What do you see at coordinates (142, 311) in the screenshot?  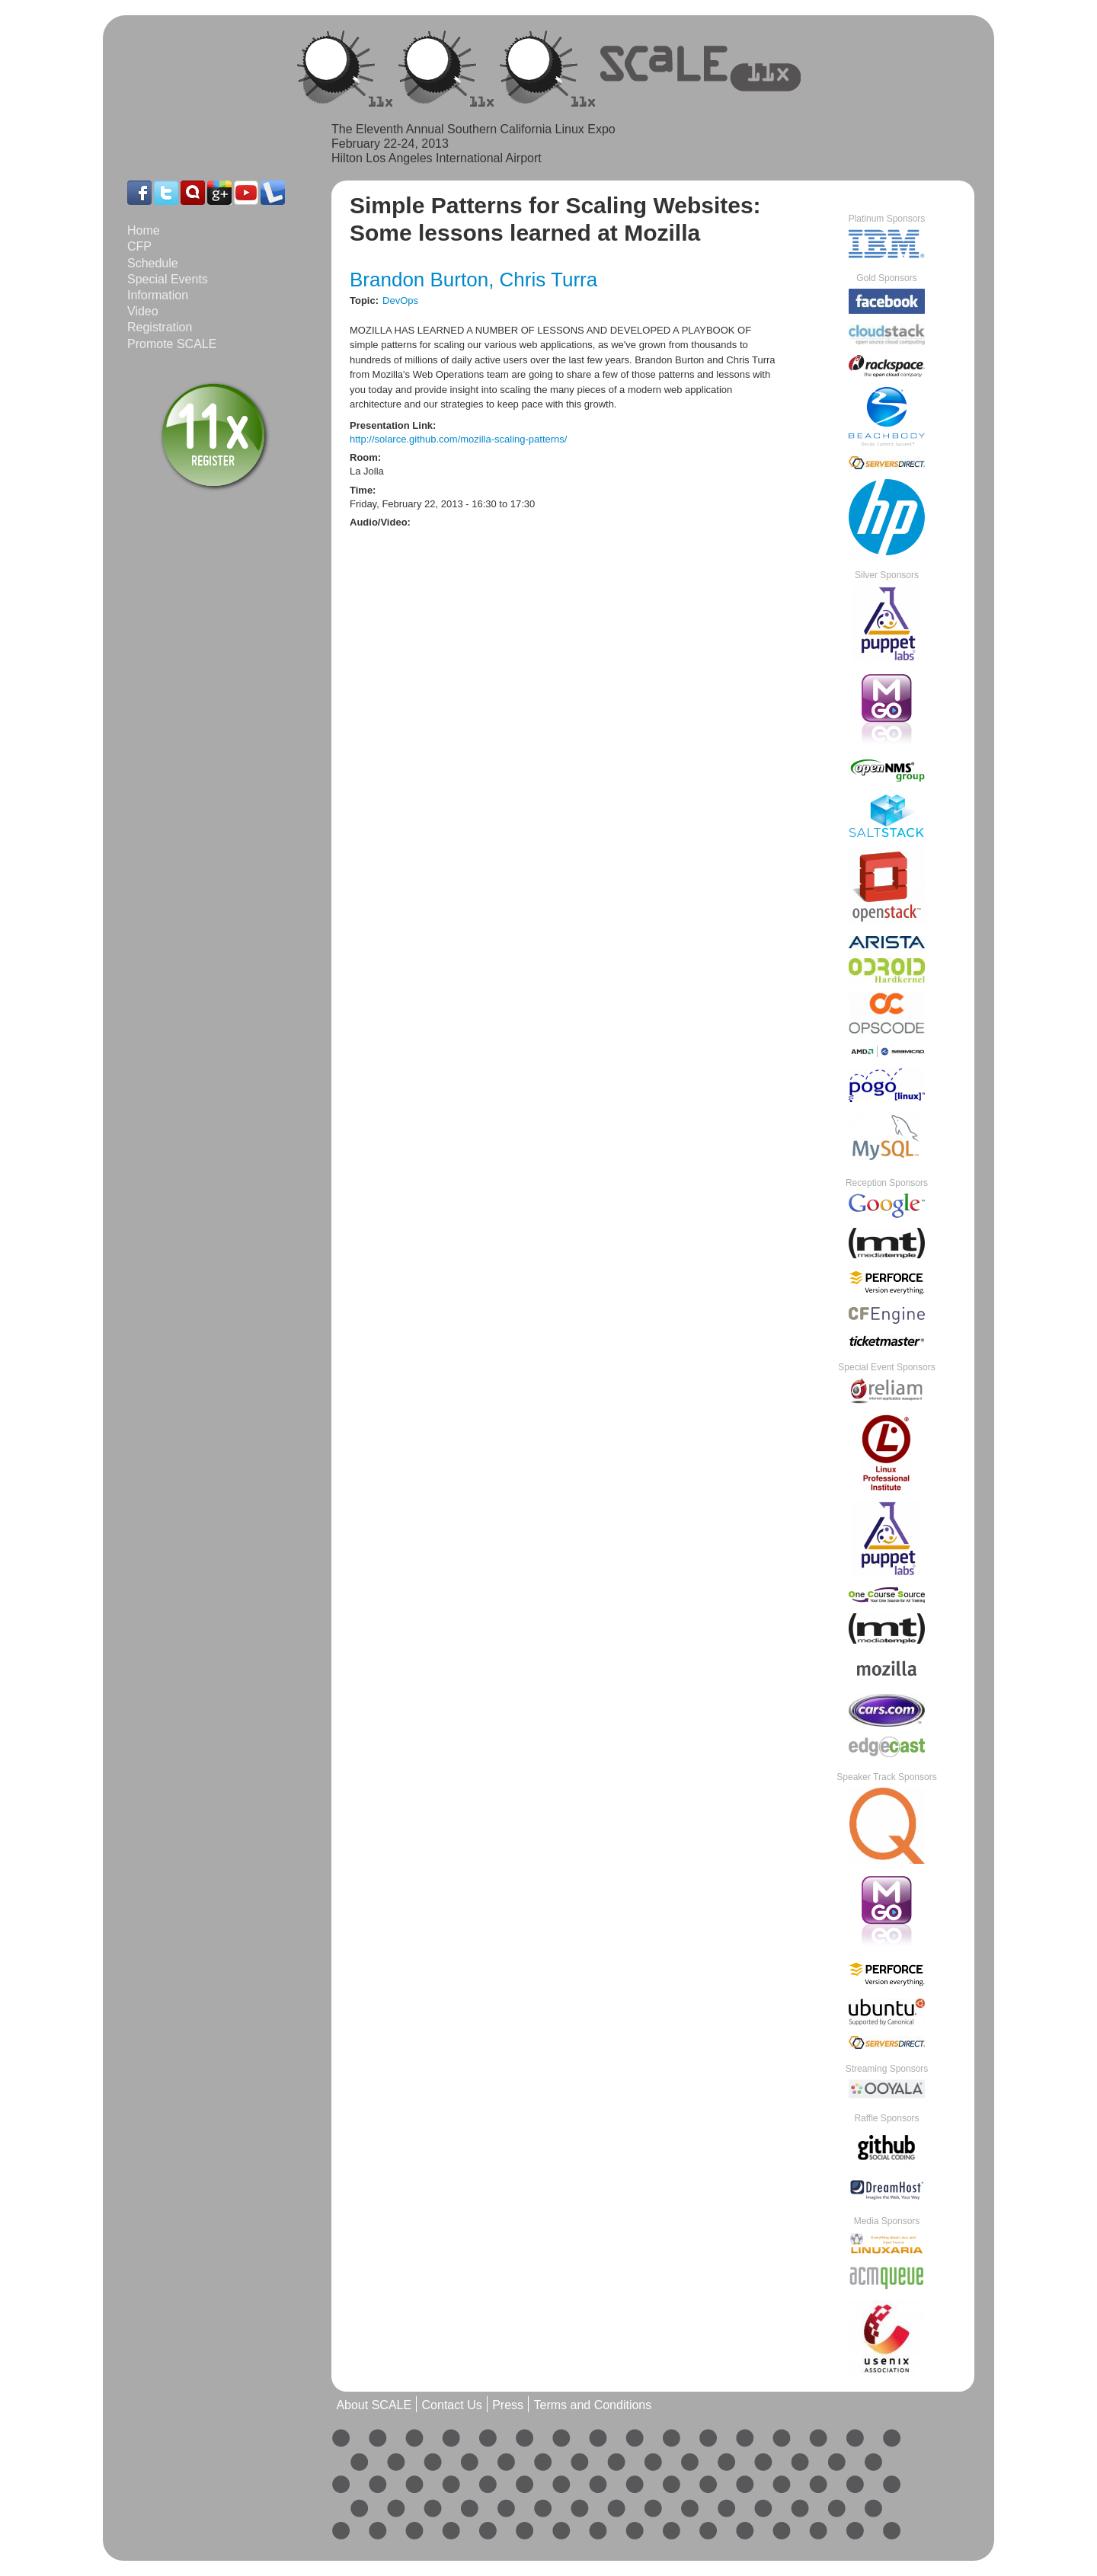 I see `Video` at bounding box center [142, 311].